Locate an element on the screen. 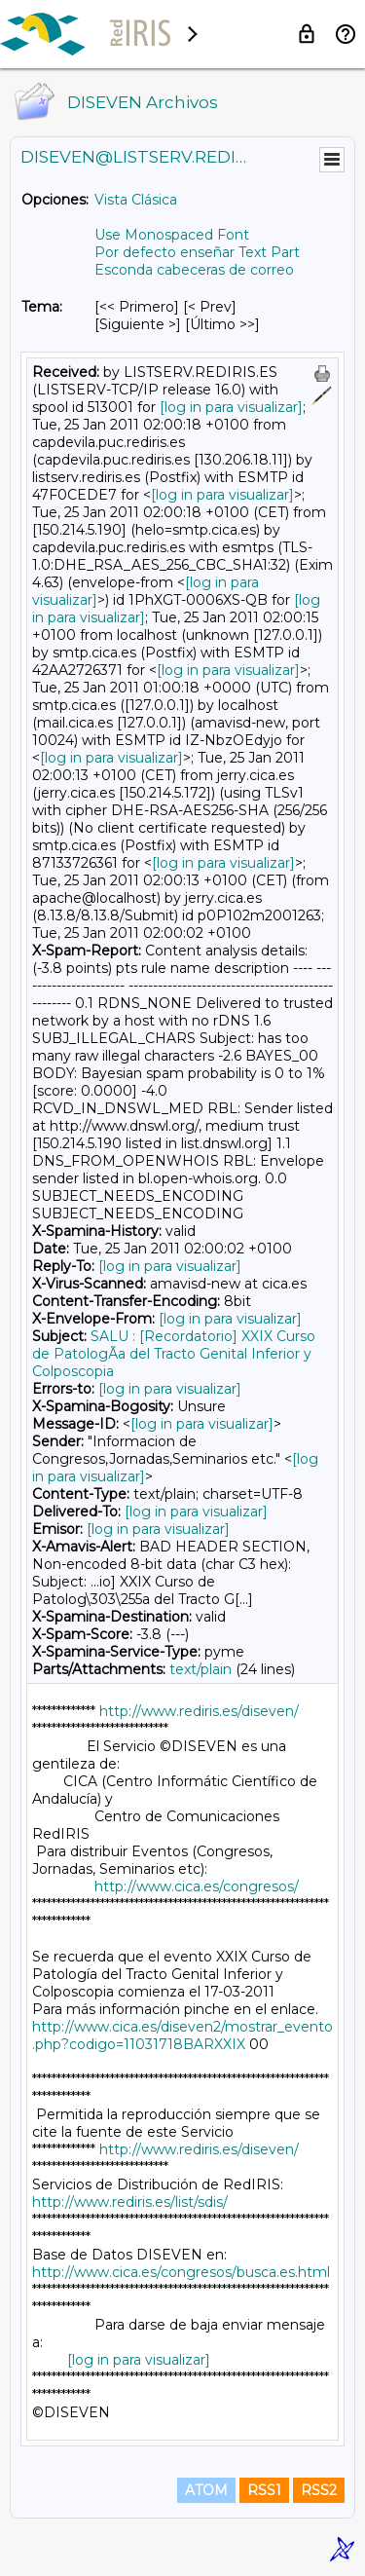 This screenshot has height=2576, width=365. Vista Clásica is located at coordinates (135, 199).